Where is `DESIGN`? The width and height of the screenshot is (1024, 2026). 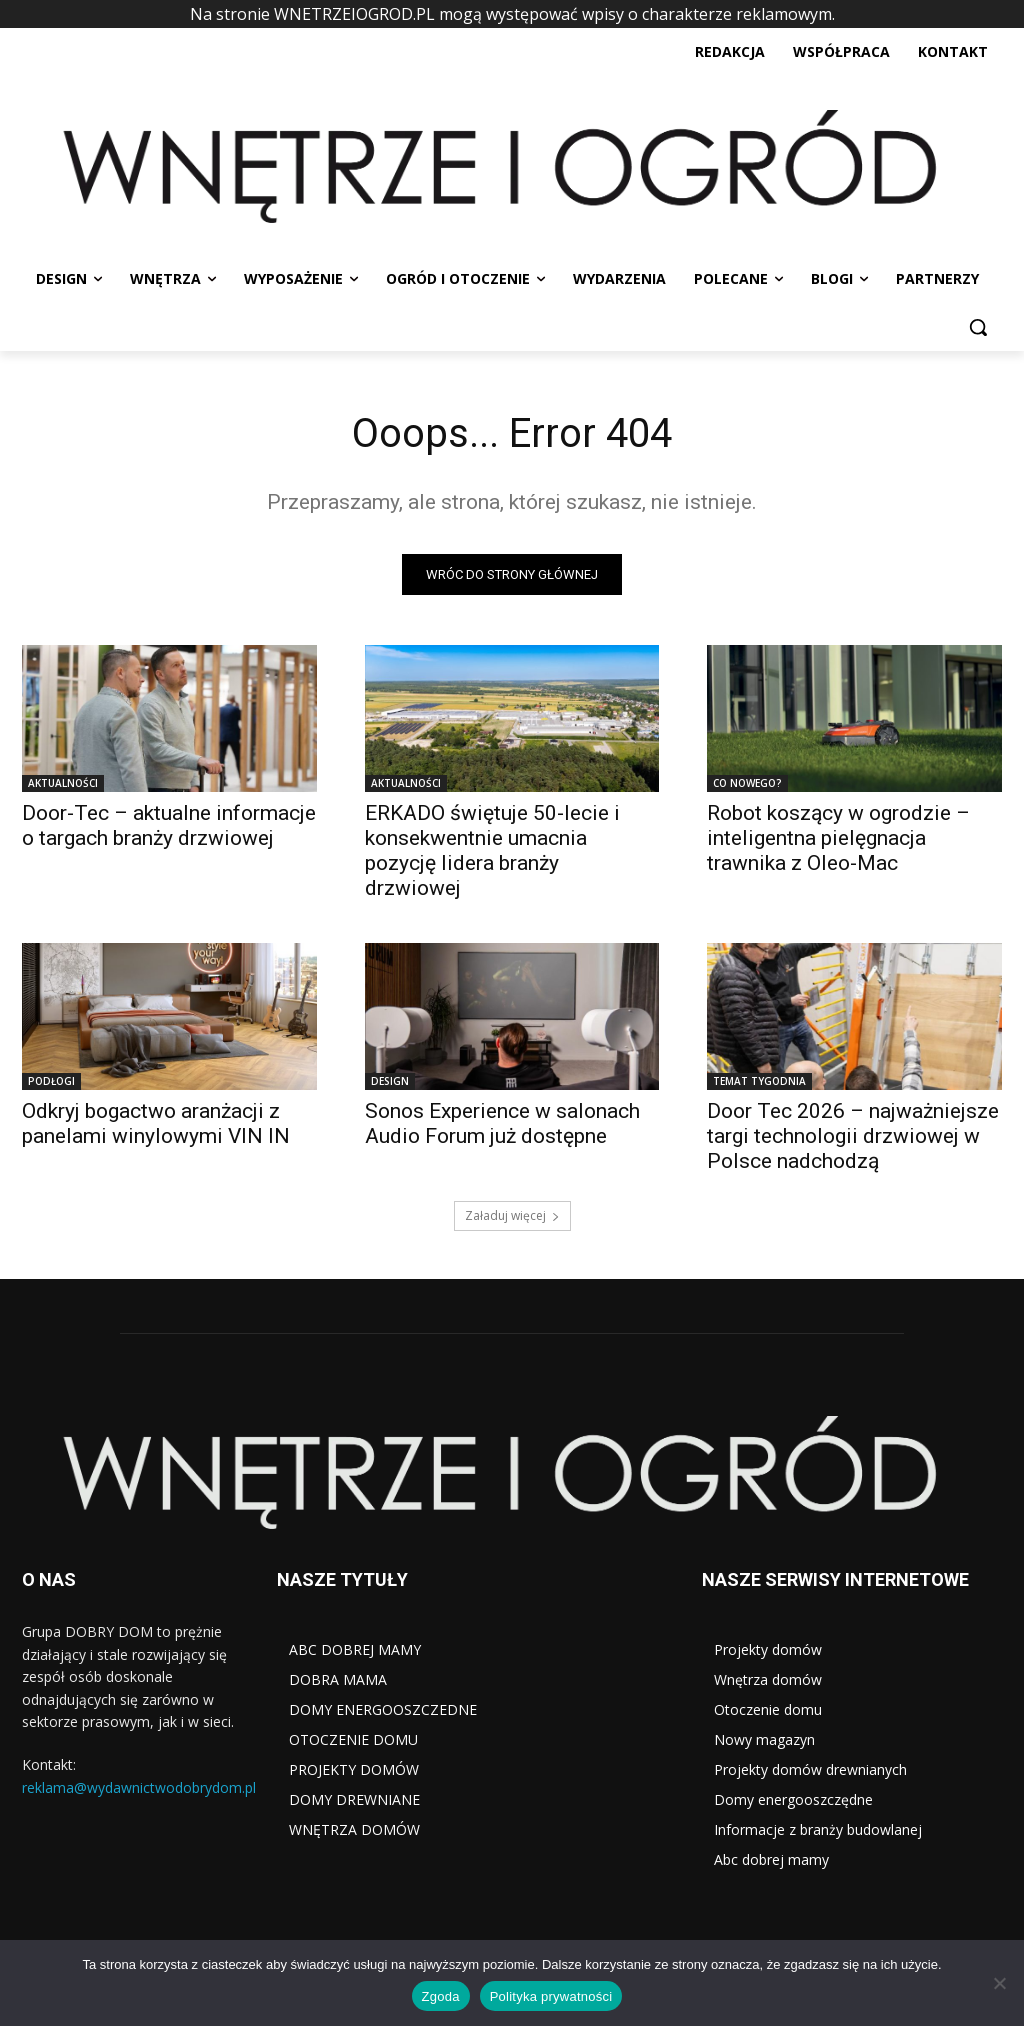 DESIGN is located at coordinates (390, 1082).